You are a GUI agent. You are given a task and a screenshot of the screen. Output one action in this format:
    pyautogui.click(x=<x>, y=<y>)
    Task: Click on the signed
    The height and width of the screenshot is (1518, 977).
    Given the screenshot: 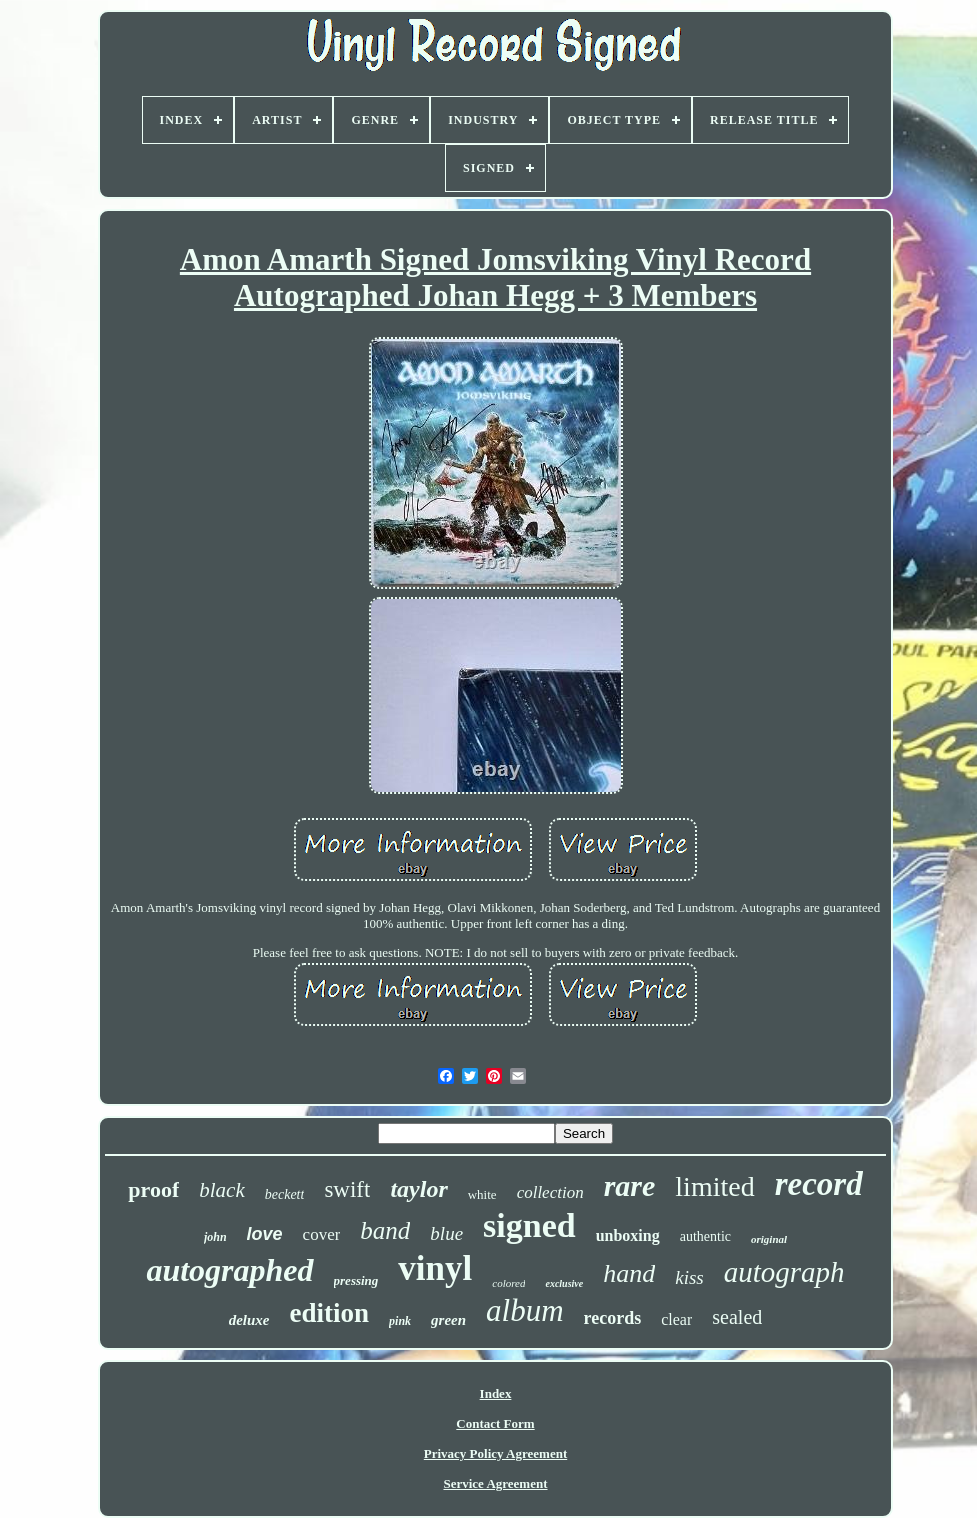 What is the action you would take?
    pyautogui.click(x=529, y=1225)
    